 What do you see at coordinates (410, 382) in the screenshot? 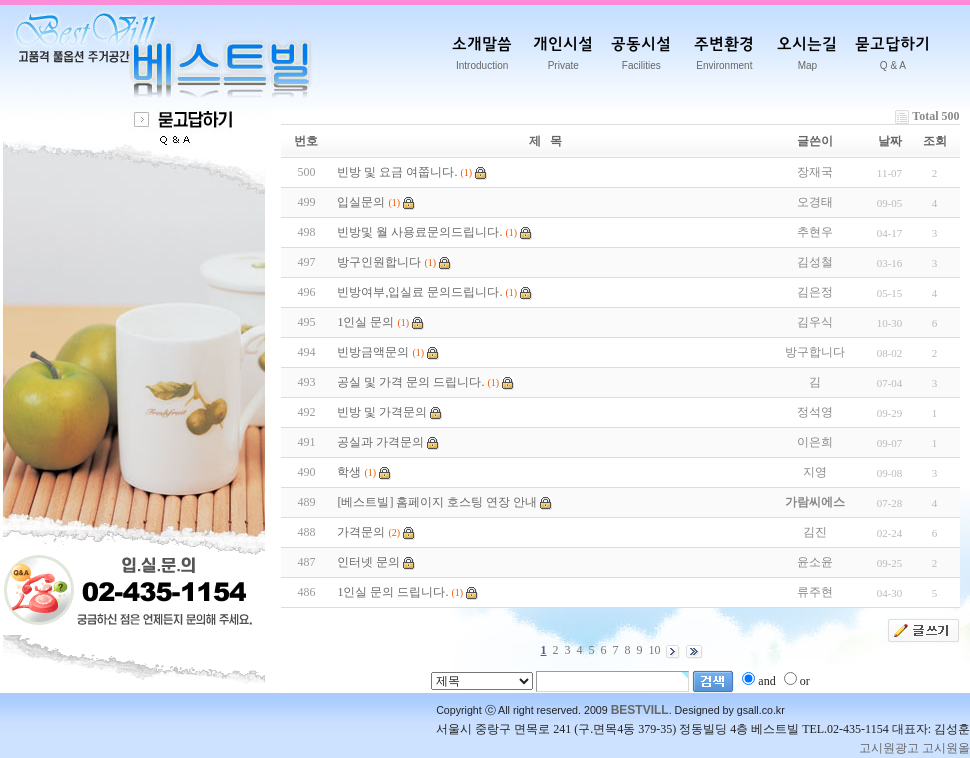
I see `공실 및 가격 문의 드립니다.` at bounding box center [410, 382].